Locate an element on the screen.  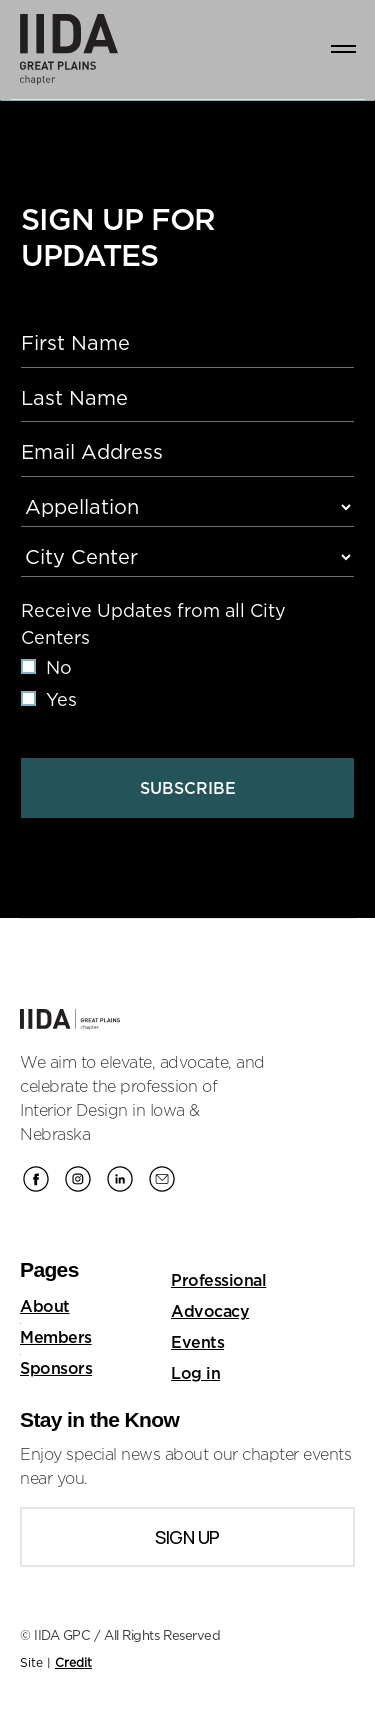
Credit is located at coordinates (73, 1662).